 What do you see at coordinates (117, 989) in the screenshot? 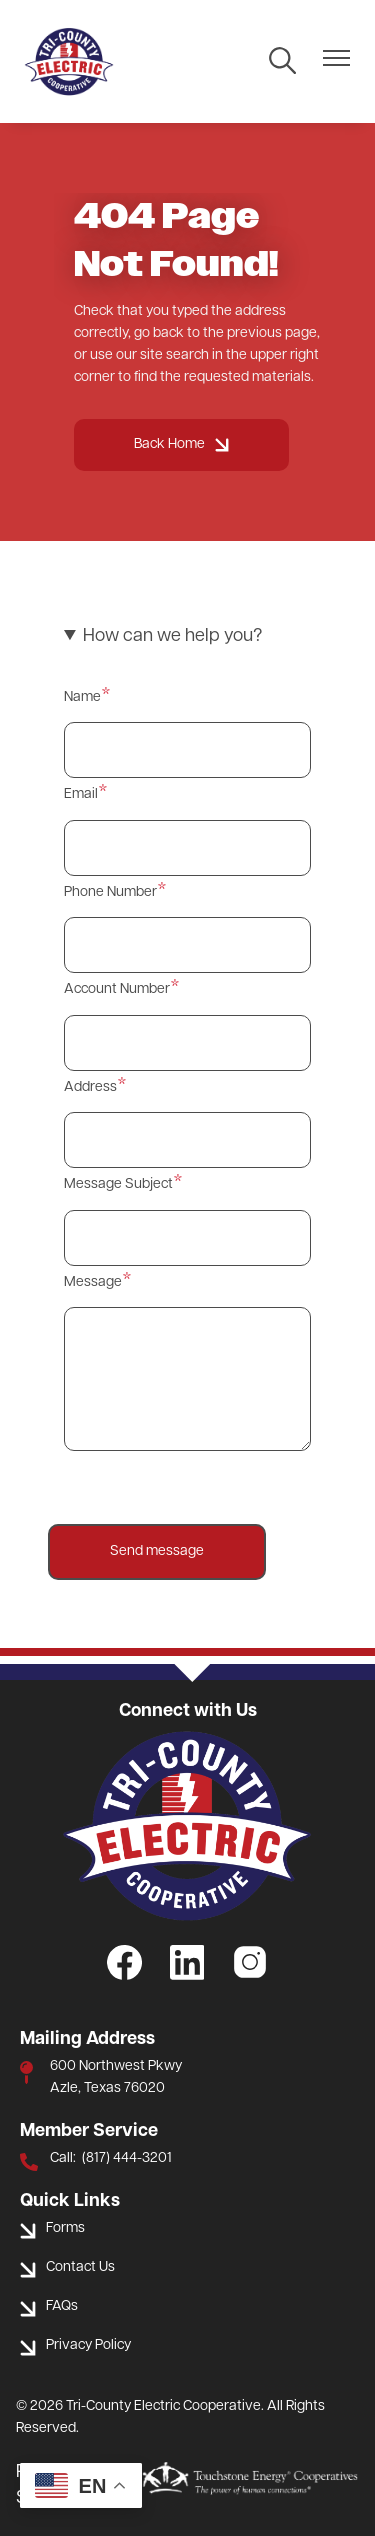
I see `Account Number` at bounding box center [117, 989].